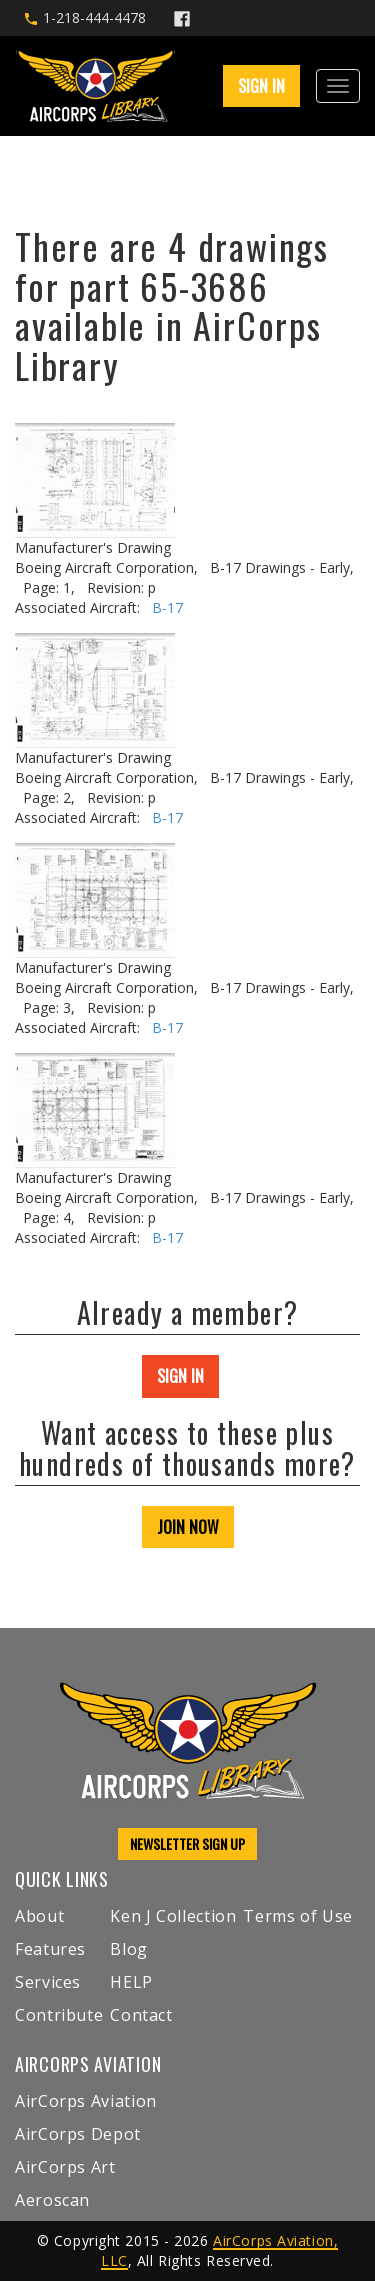 The width and height of the screenshot is (375, 2281). What do you see at coordinates (261, 86) in the screenshot?
I see `SIGN IN` at bounding box center [261, 86].